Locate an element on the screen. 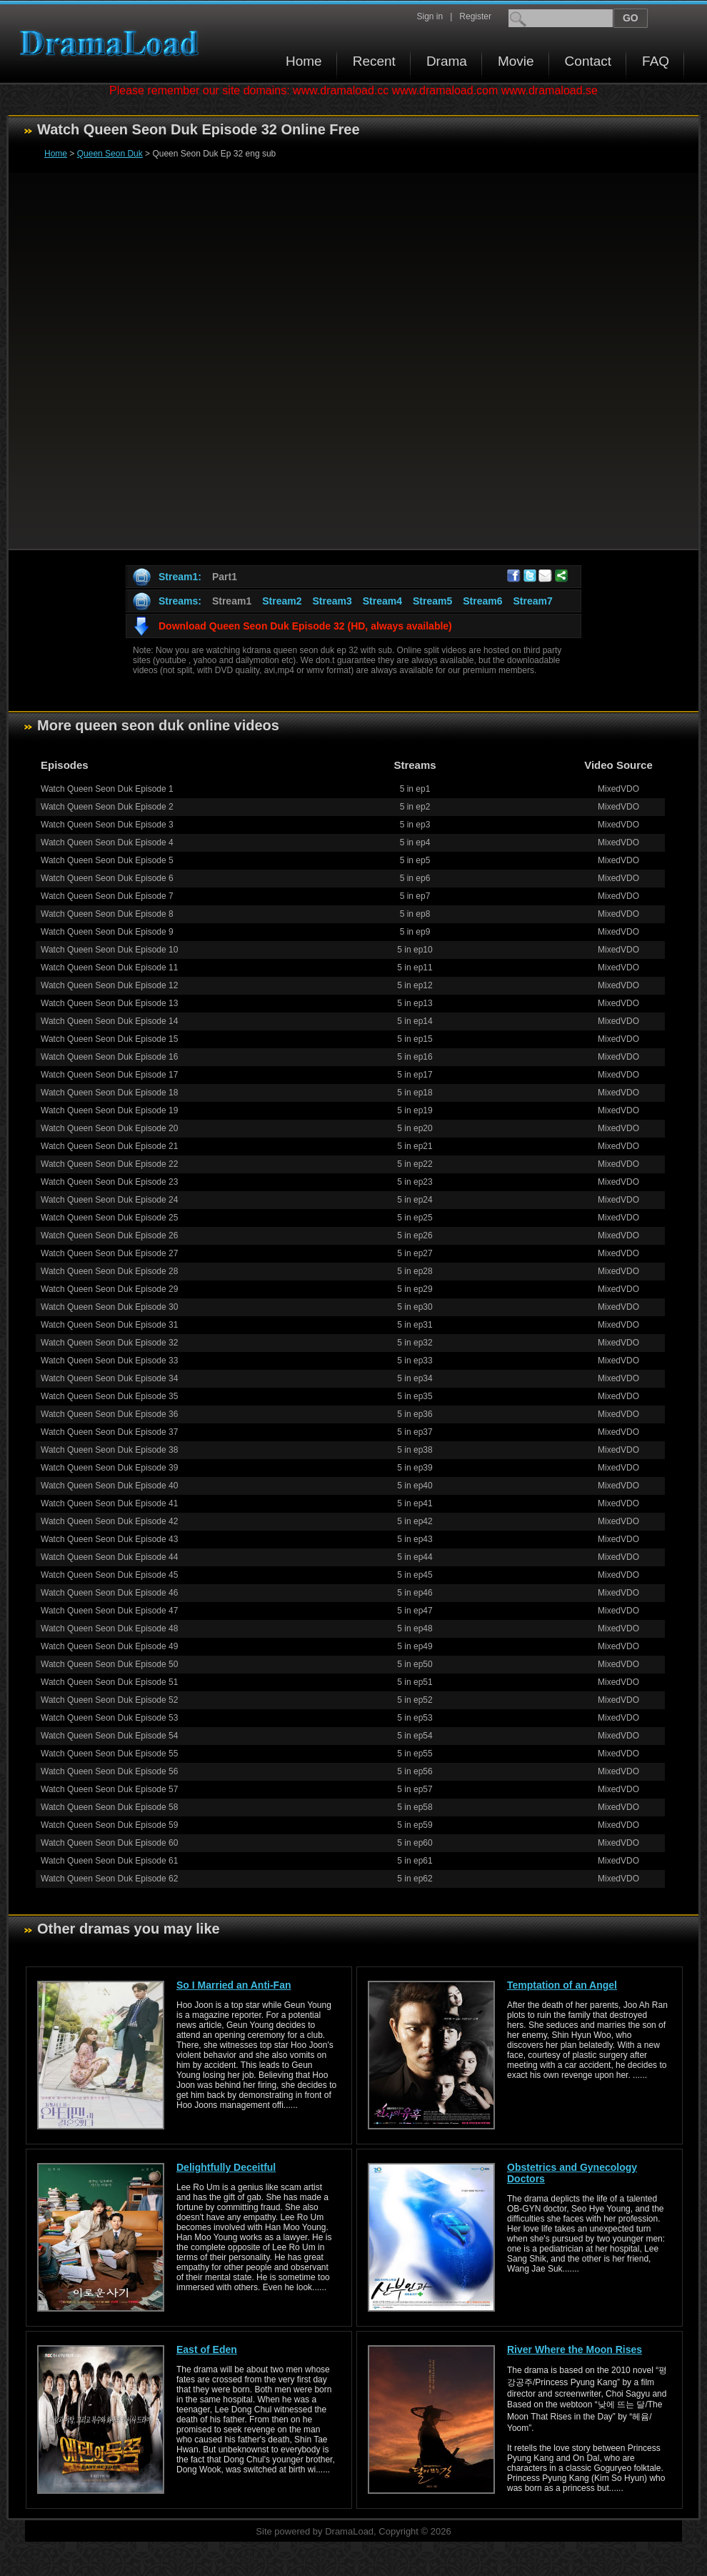 This screenshot has width=707, height=2576. East of Eden is located at coordinates (206, 2349).